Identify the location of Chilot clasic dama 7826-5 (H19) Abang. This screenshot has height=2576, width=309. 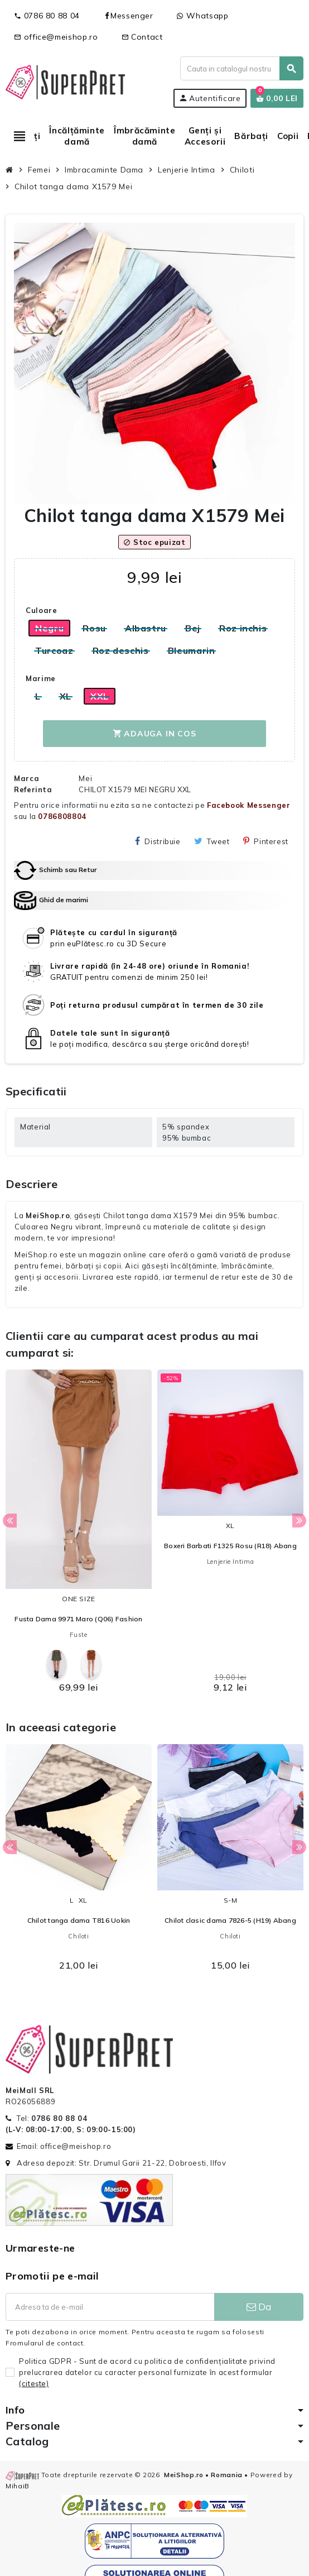
(230, 1920).